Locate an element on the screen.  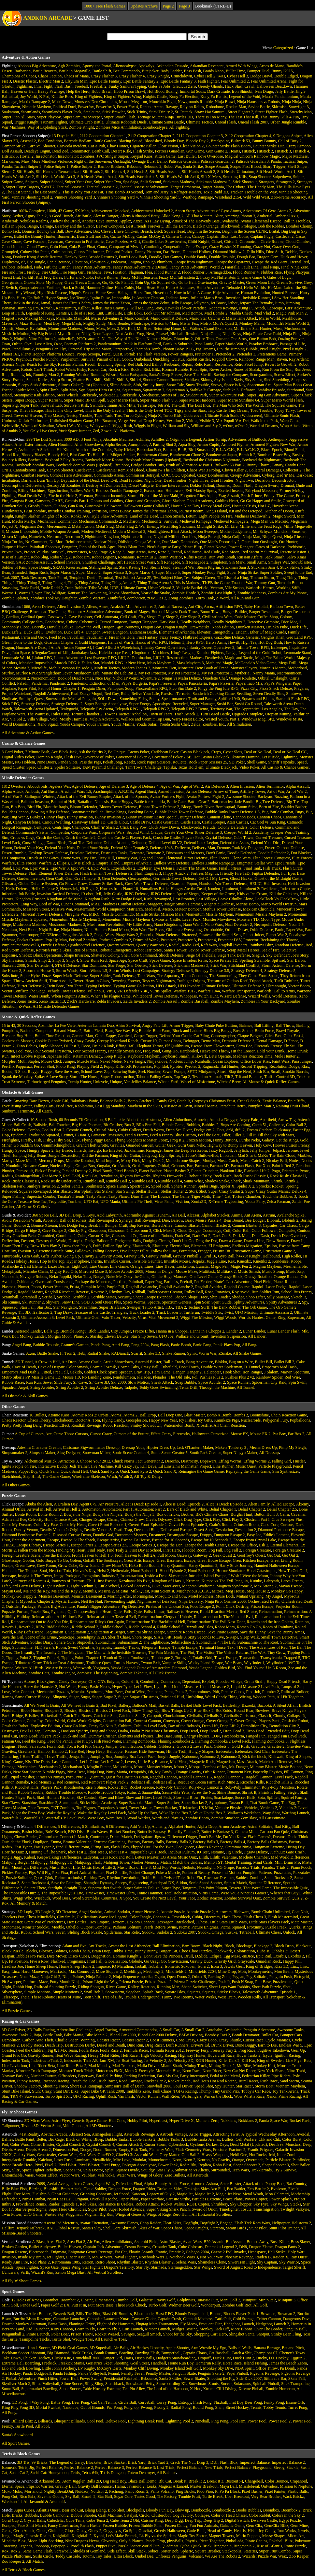
Eenie Balance is located at coordinates (274, 1100).